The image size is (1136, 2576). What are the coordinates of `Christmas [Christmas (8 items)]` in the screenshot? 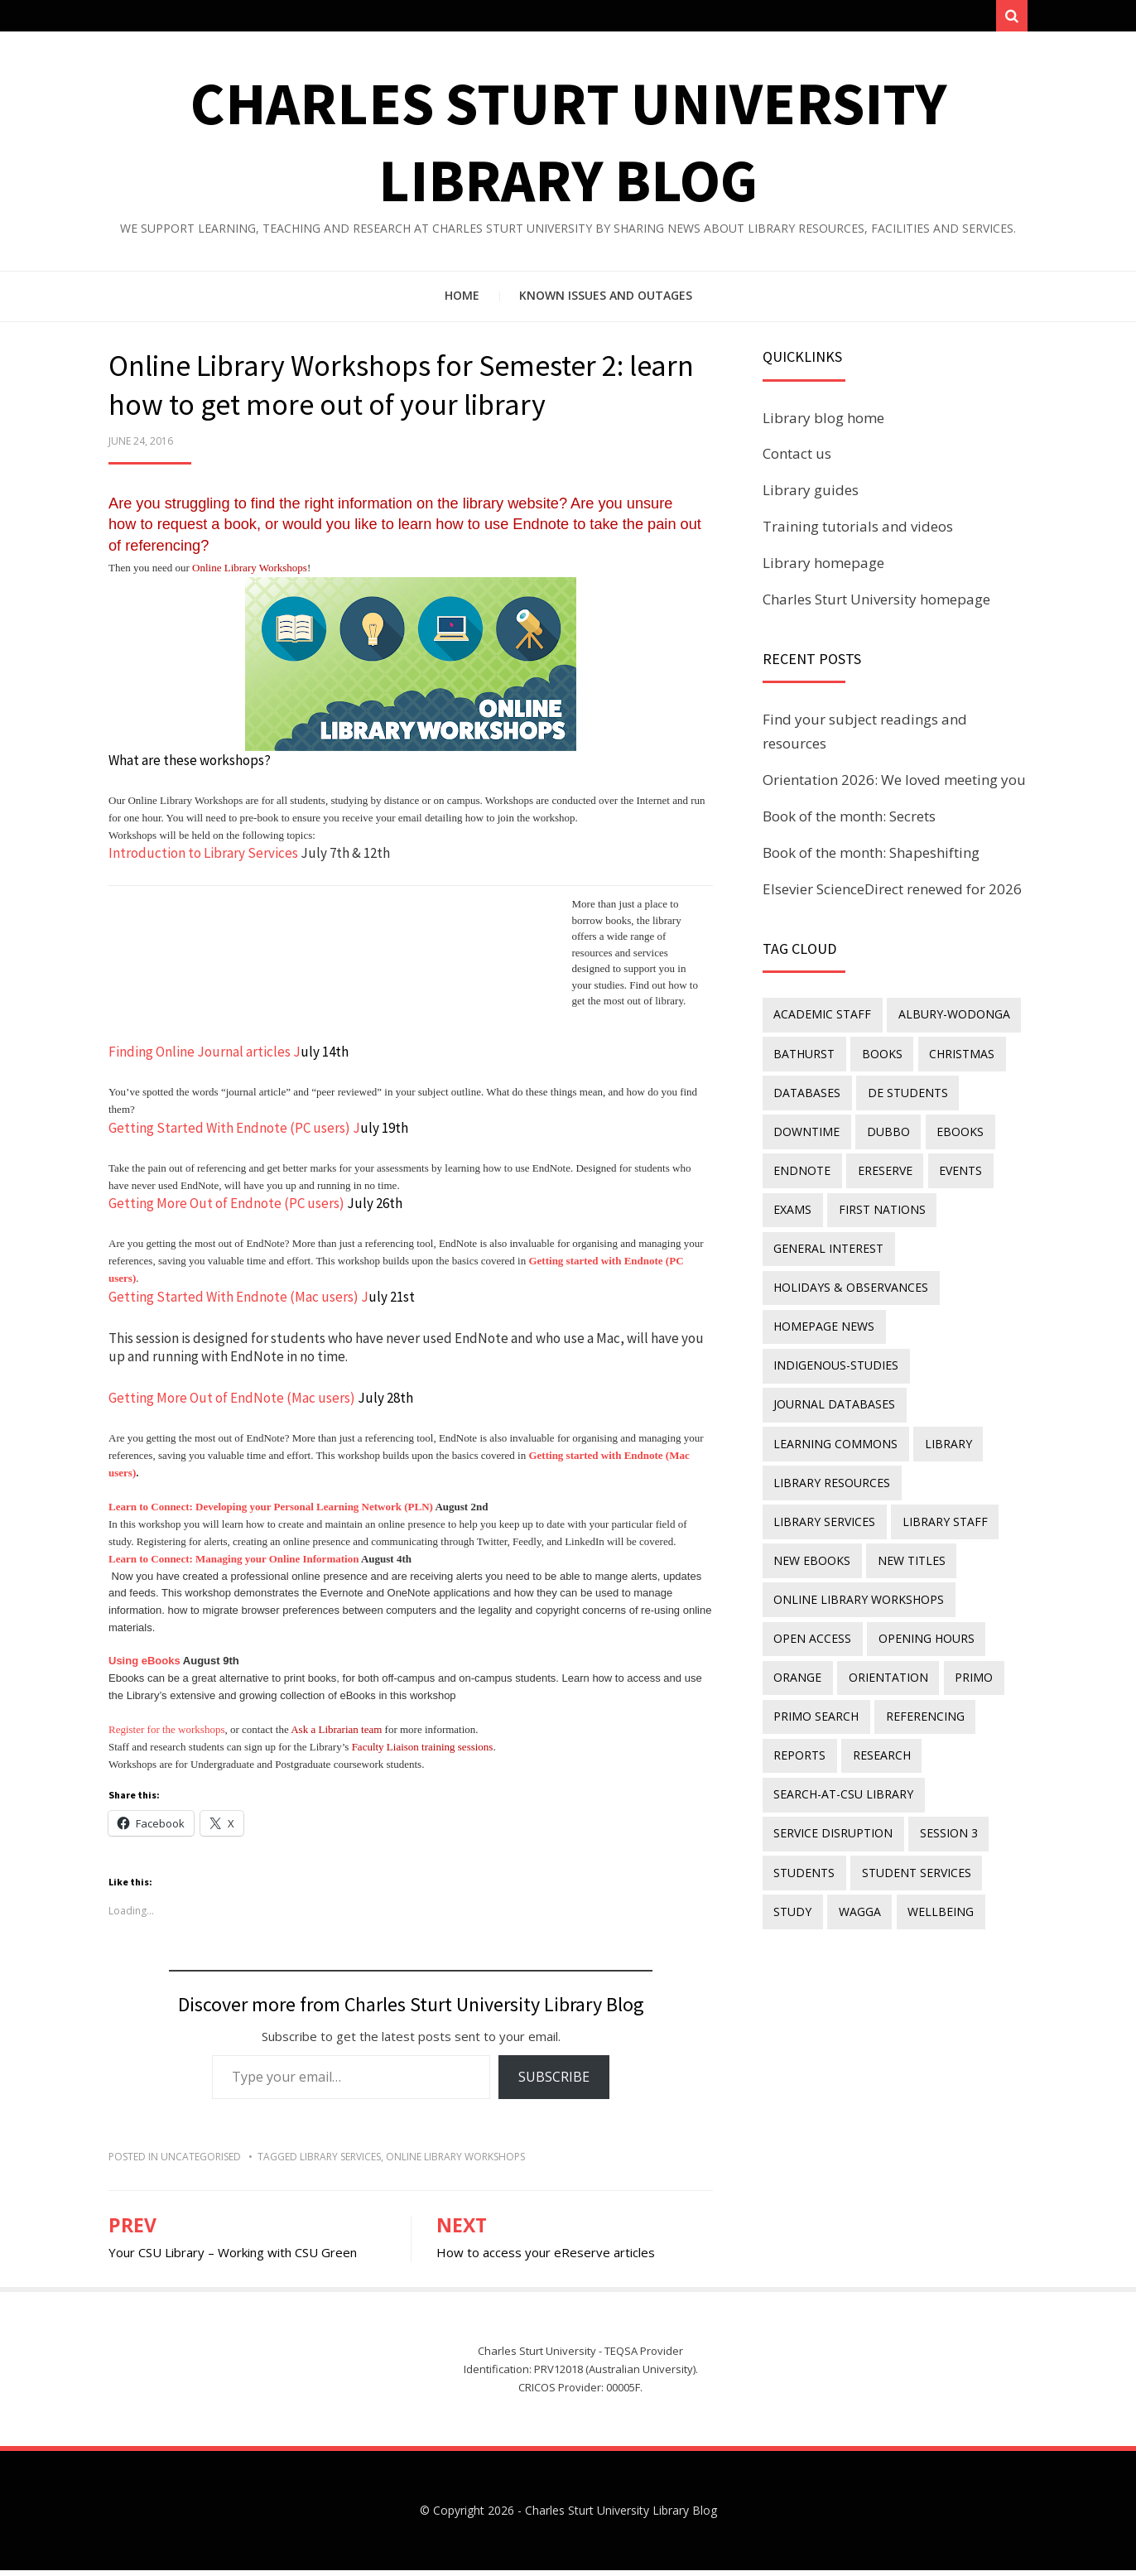 It's located at (953, 1056).